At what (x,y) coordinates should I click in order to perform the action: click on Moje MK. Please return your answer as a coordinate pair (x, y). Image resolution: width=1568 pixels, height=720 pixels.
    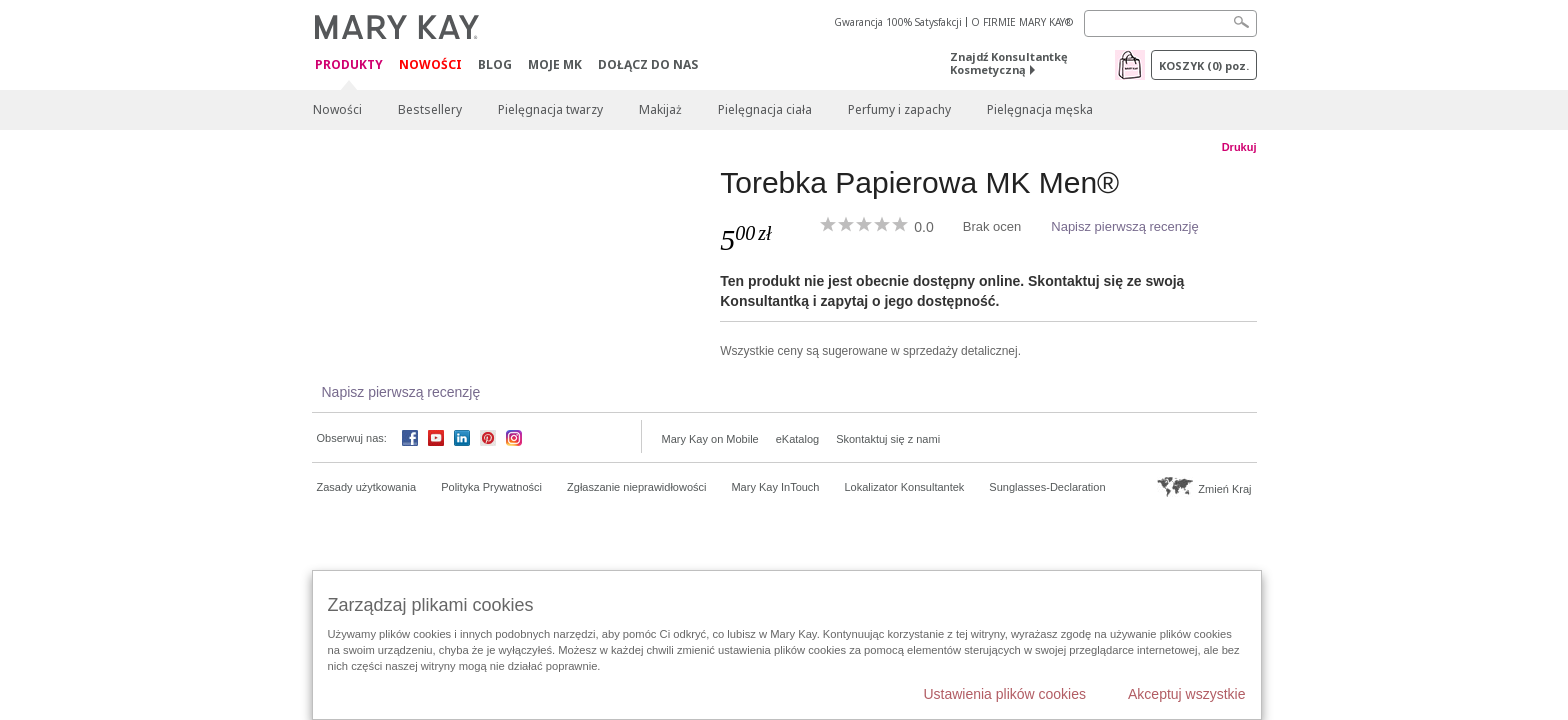
    Looking at the image, I should click on (555, 64).